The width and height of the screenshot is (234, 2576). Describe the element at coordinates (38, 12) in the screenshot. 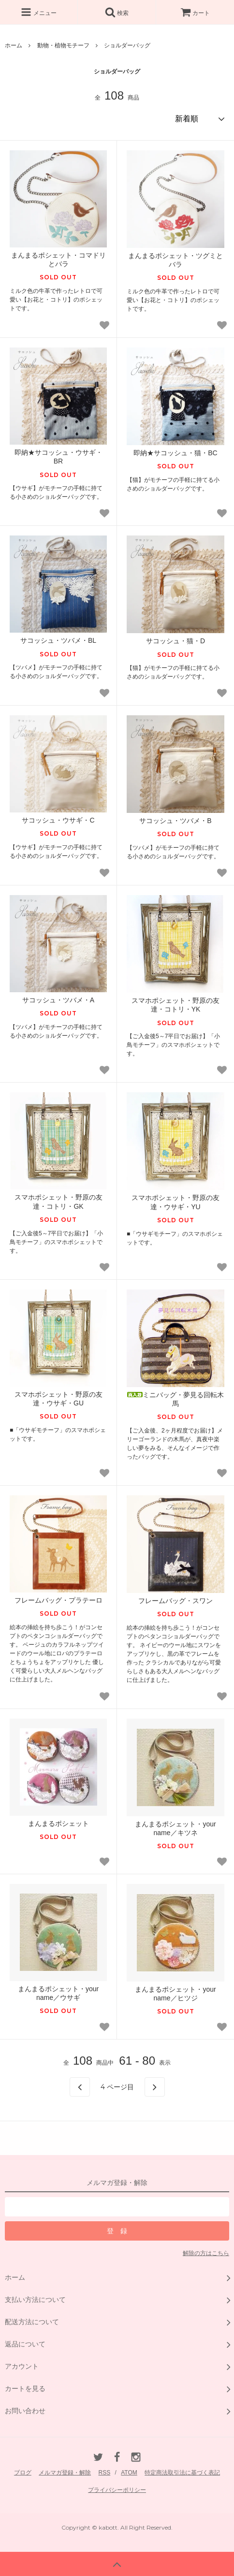

I see `メニュー` at that location.